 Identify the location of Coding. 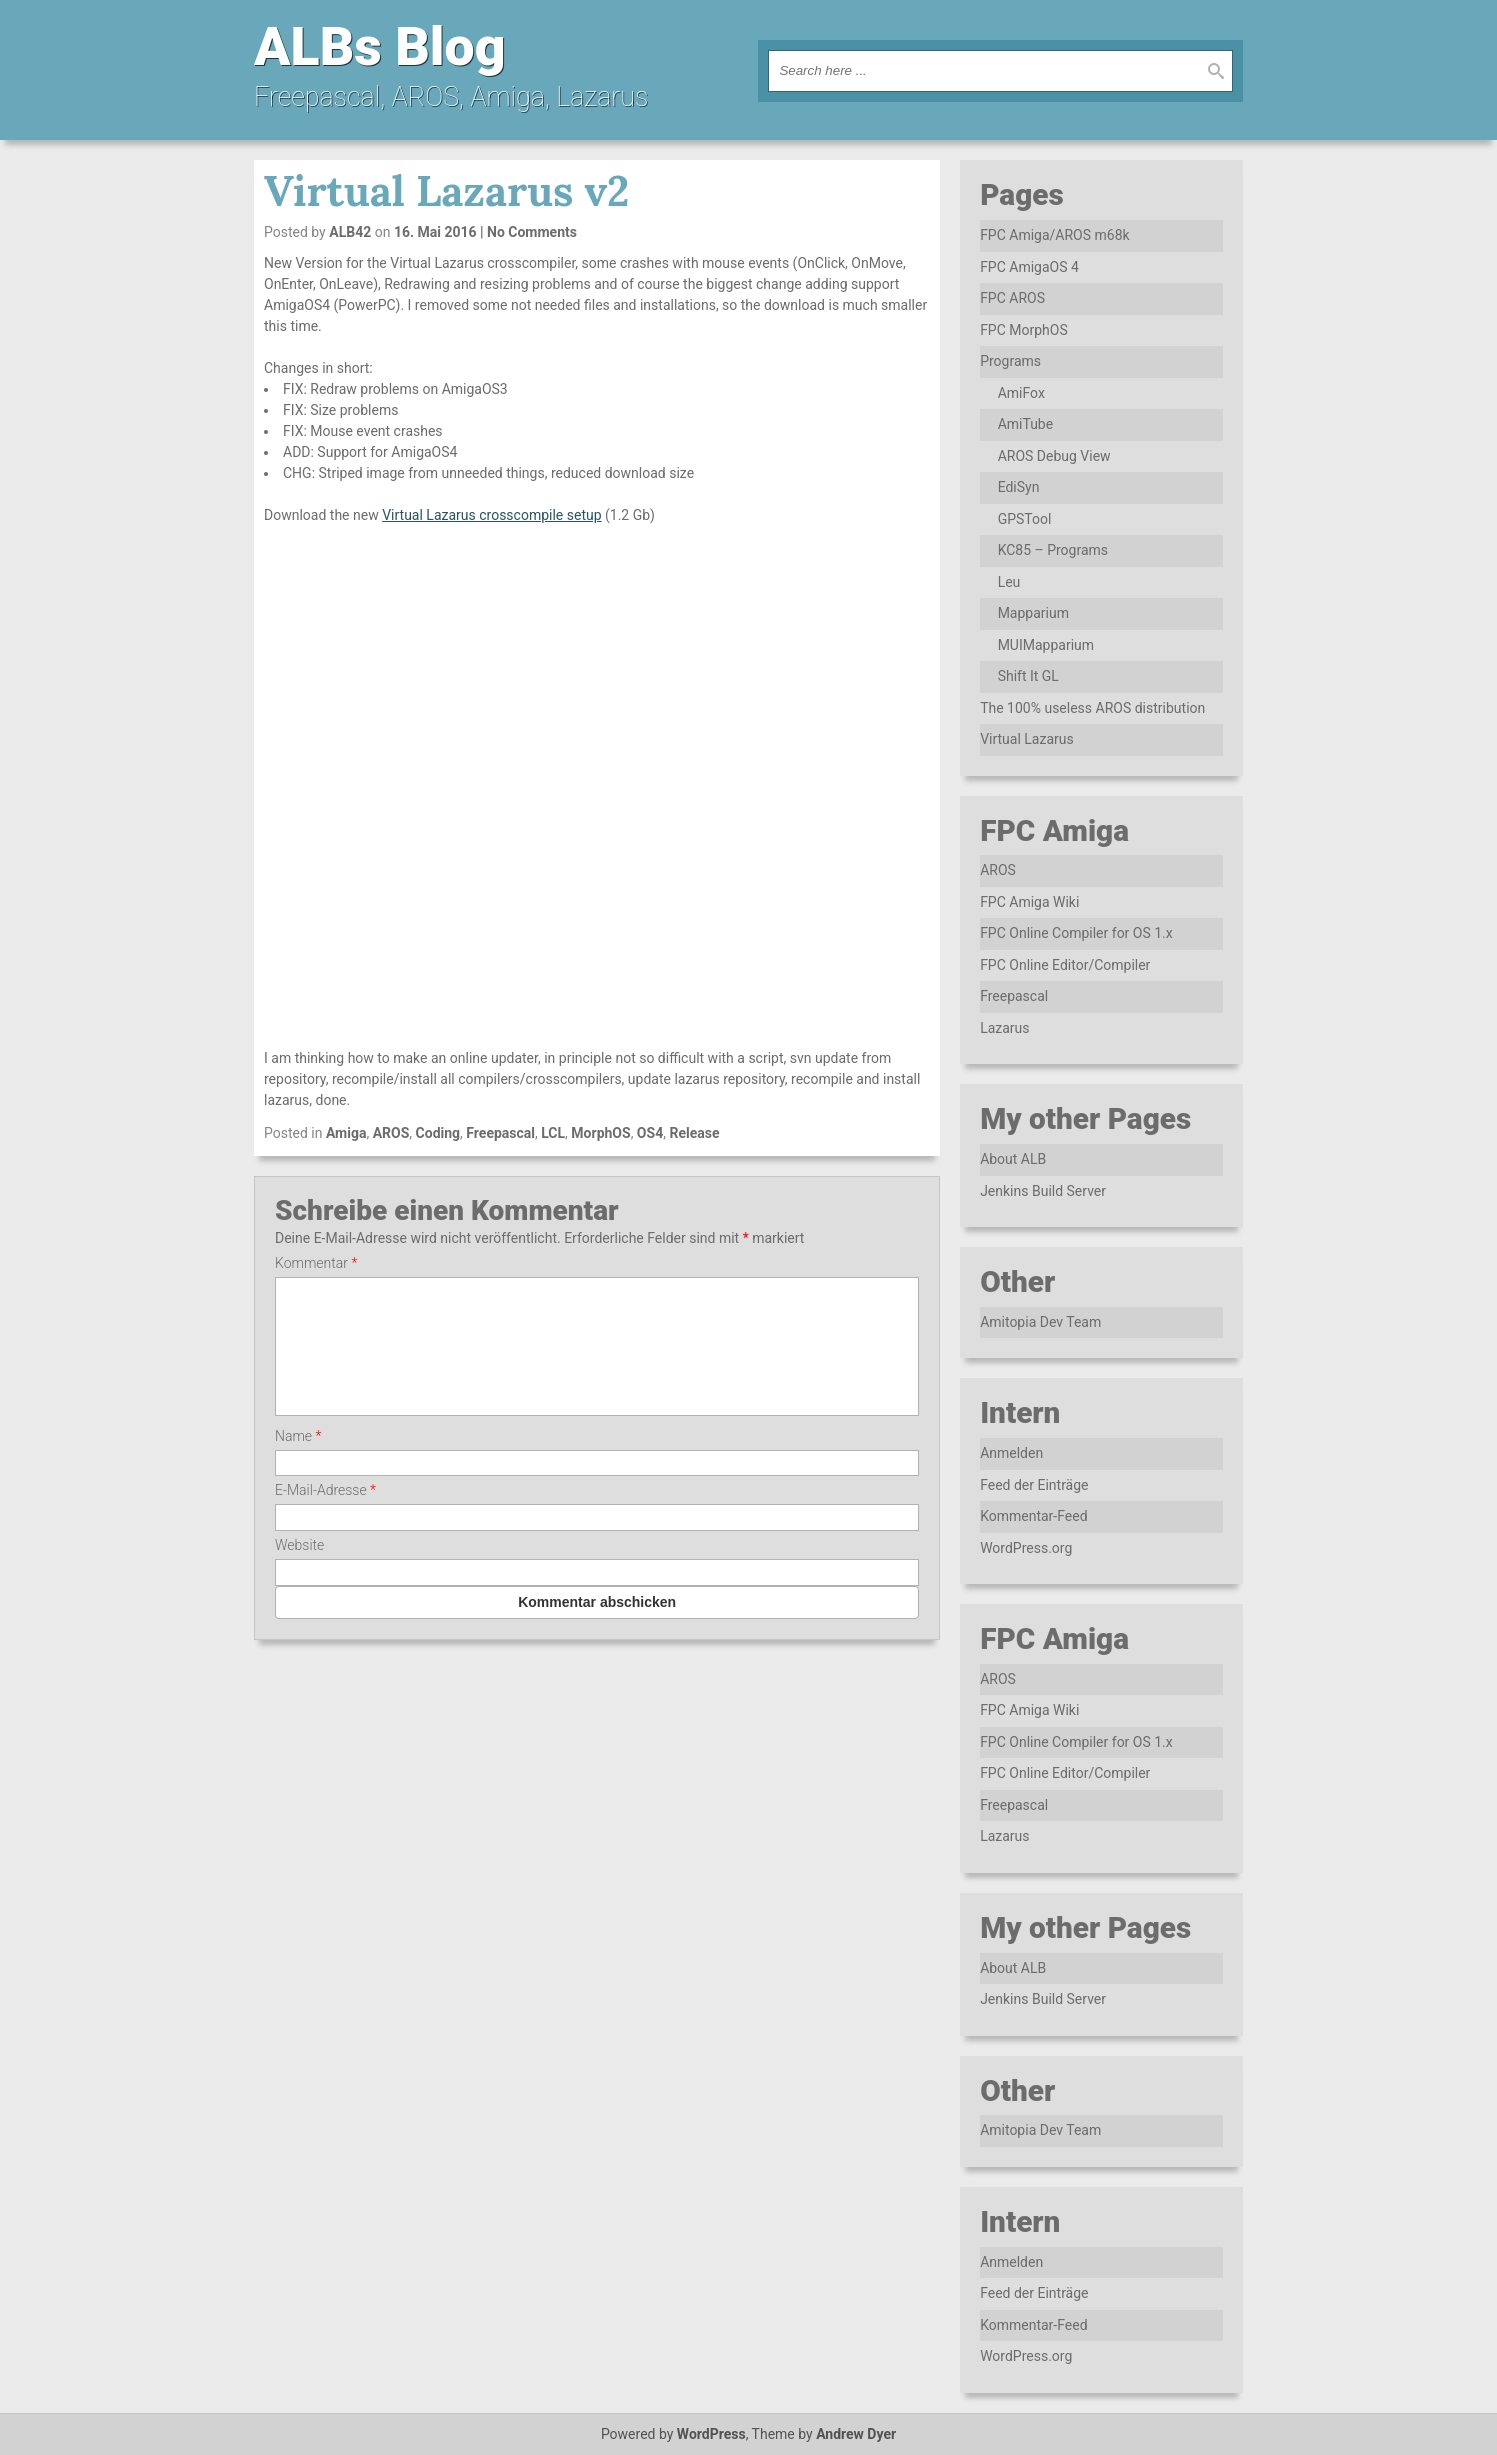
(438, 1133).